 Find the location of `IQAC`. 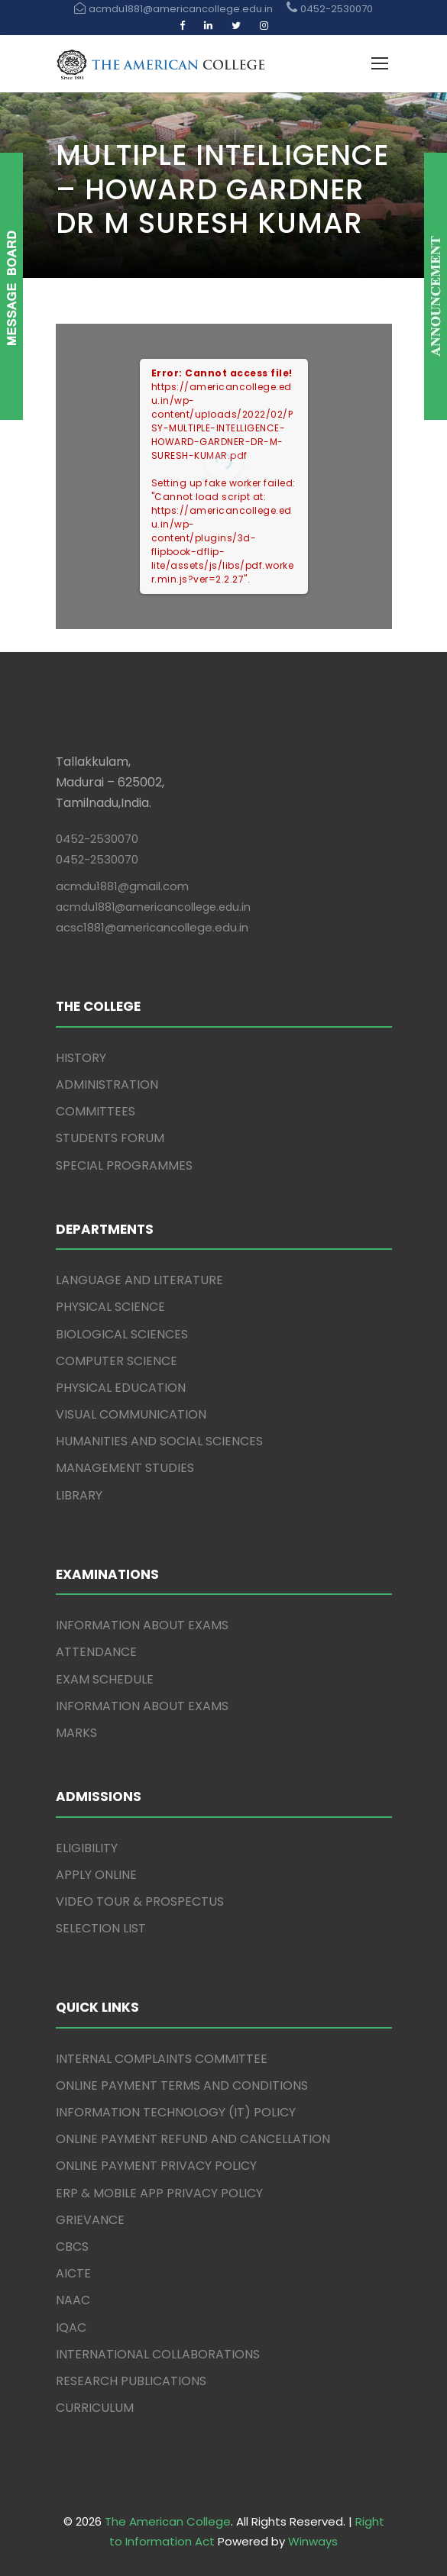

IQAC is located at coordinates (71, 2327).